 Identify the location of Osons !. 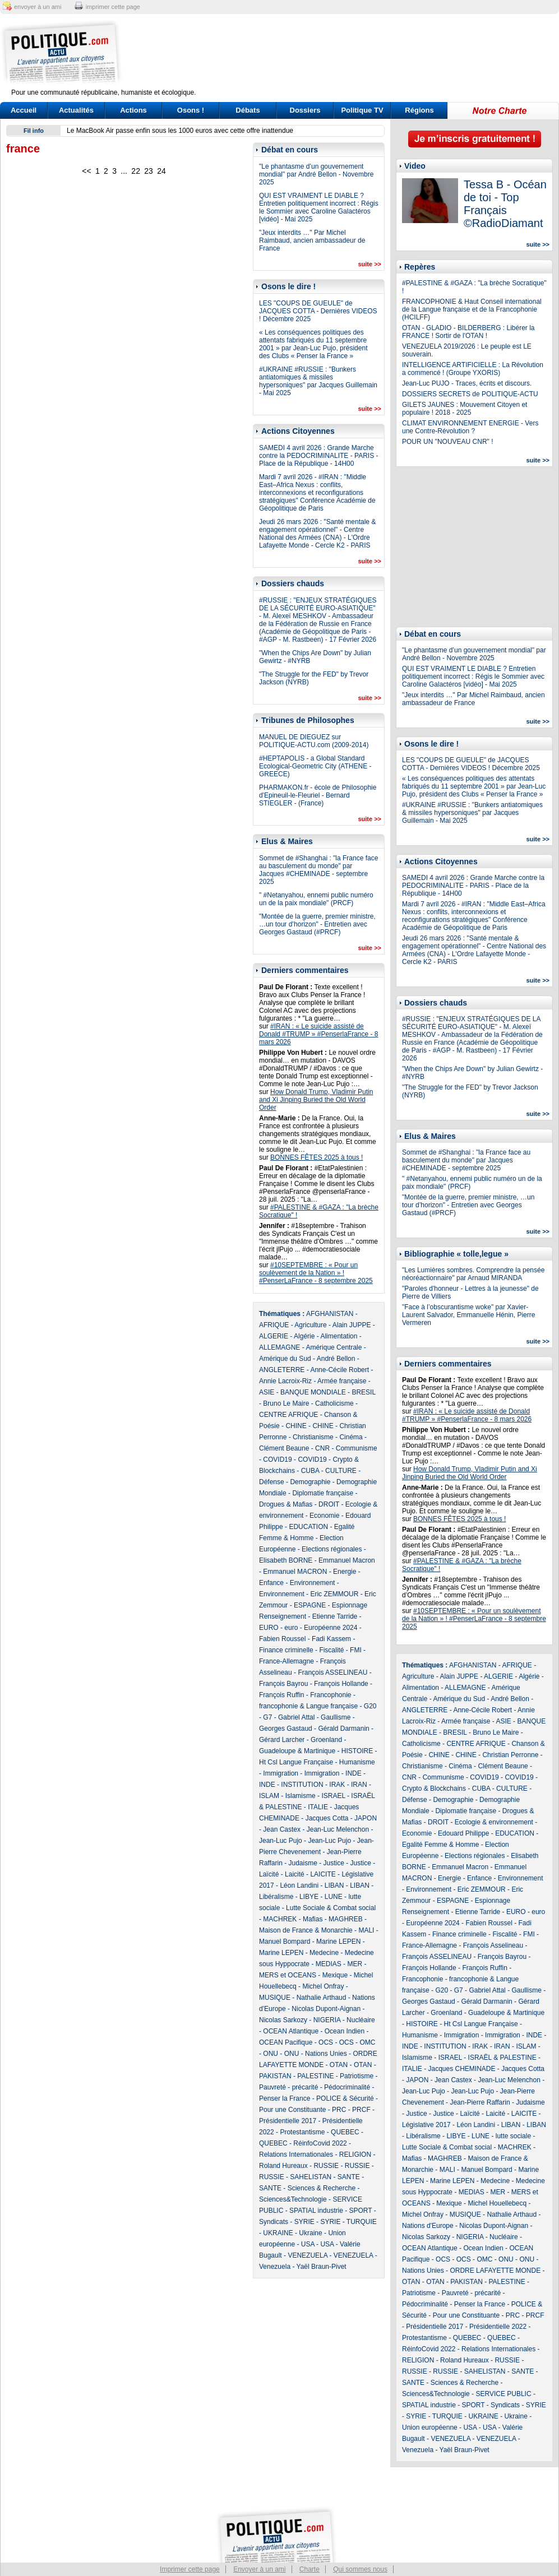
(190, 110).